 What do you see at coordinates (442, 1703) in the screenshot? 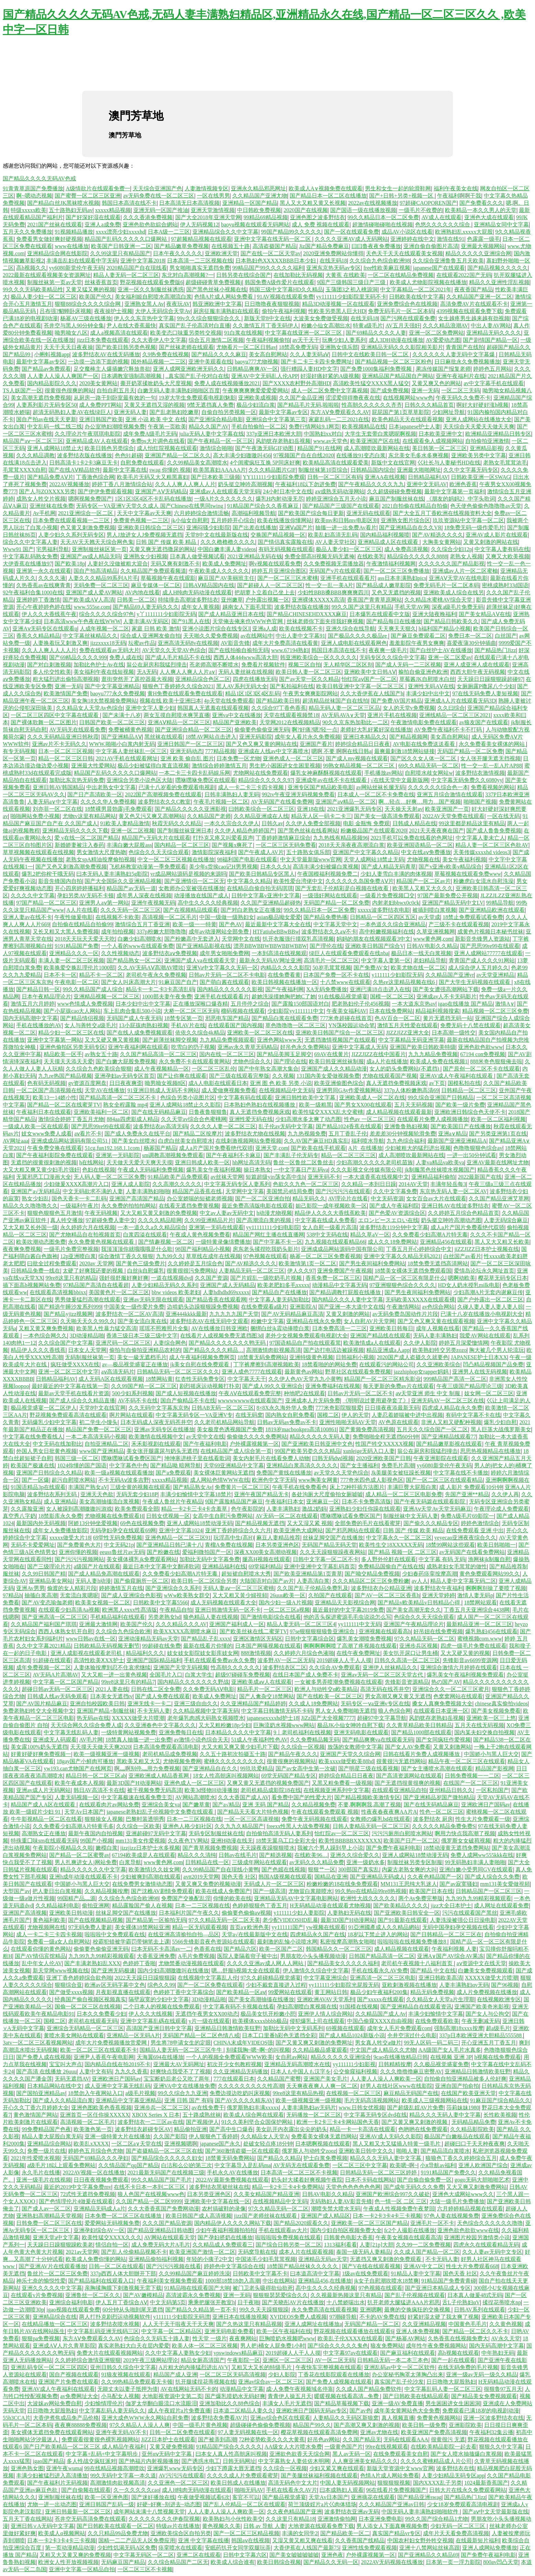
I see `搡女人真爽免费视频大全` at bounding box center [442, 1703].